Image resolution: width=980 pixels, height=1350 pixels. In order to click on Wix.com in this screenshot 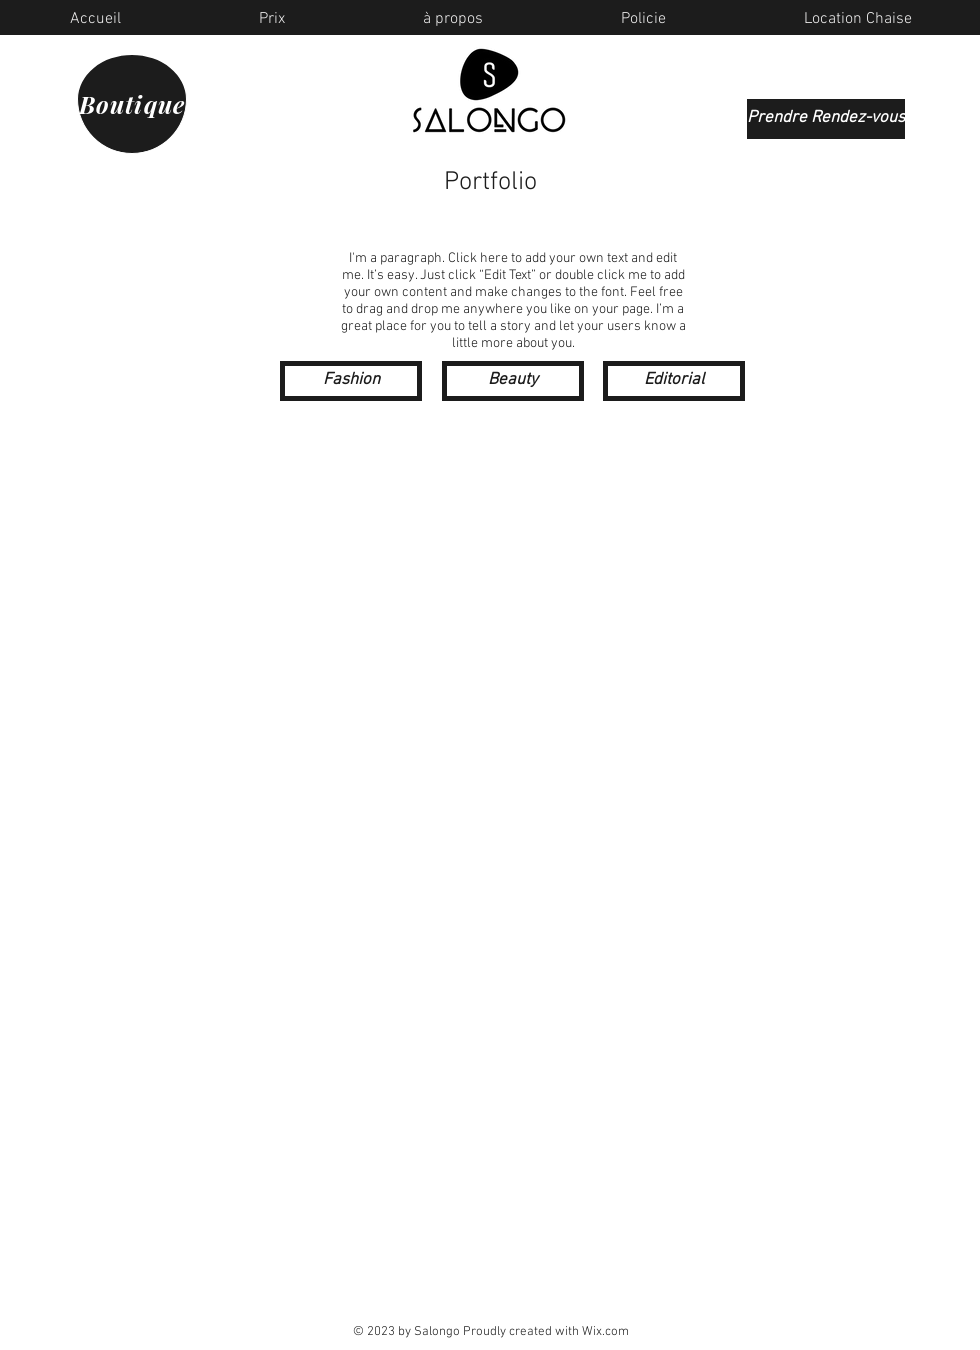, I will do `click(605, 1332)`.